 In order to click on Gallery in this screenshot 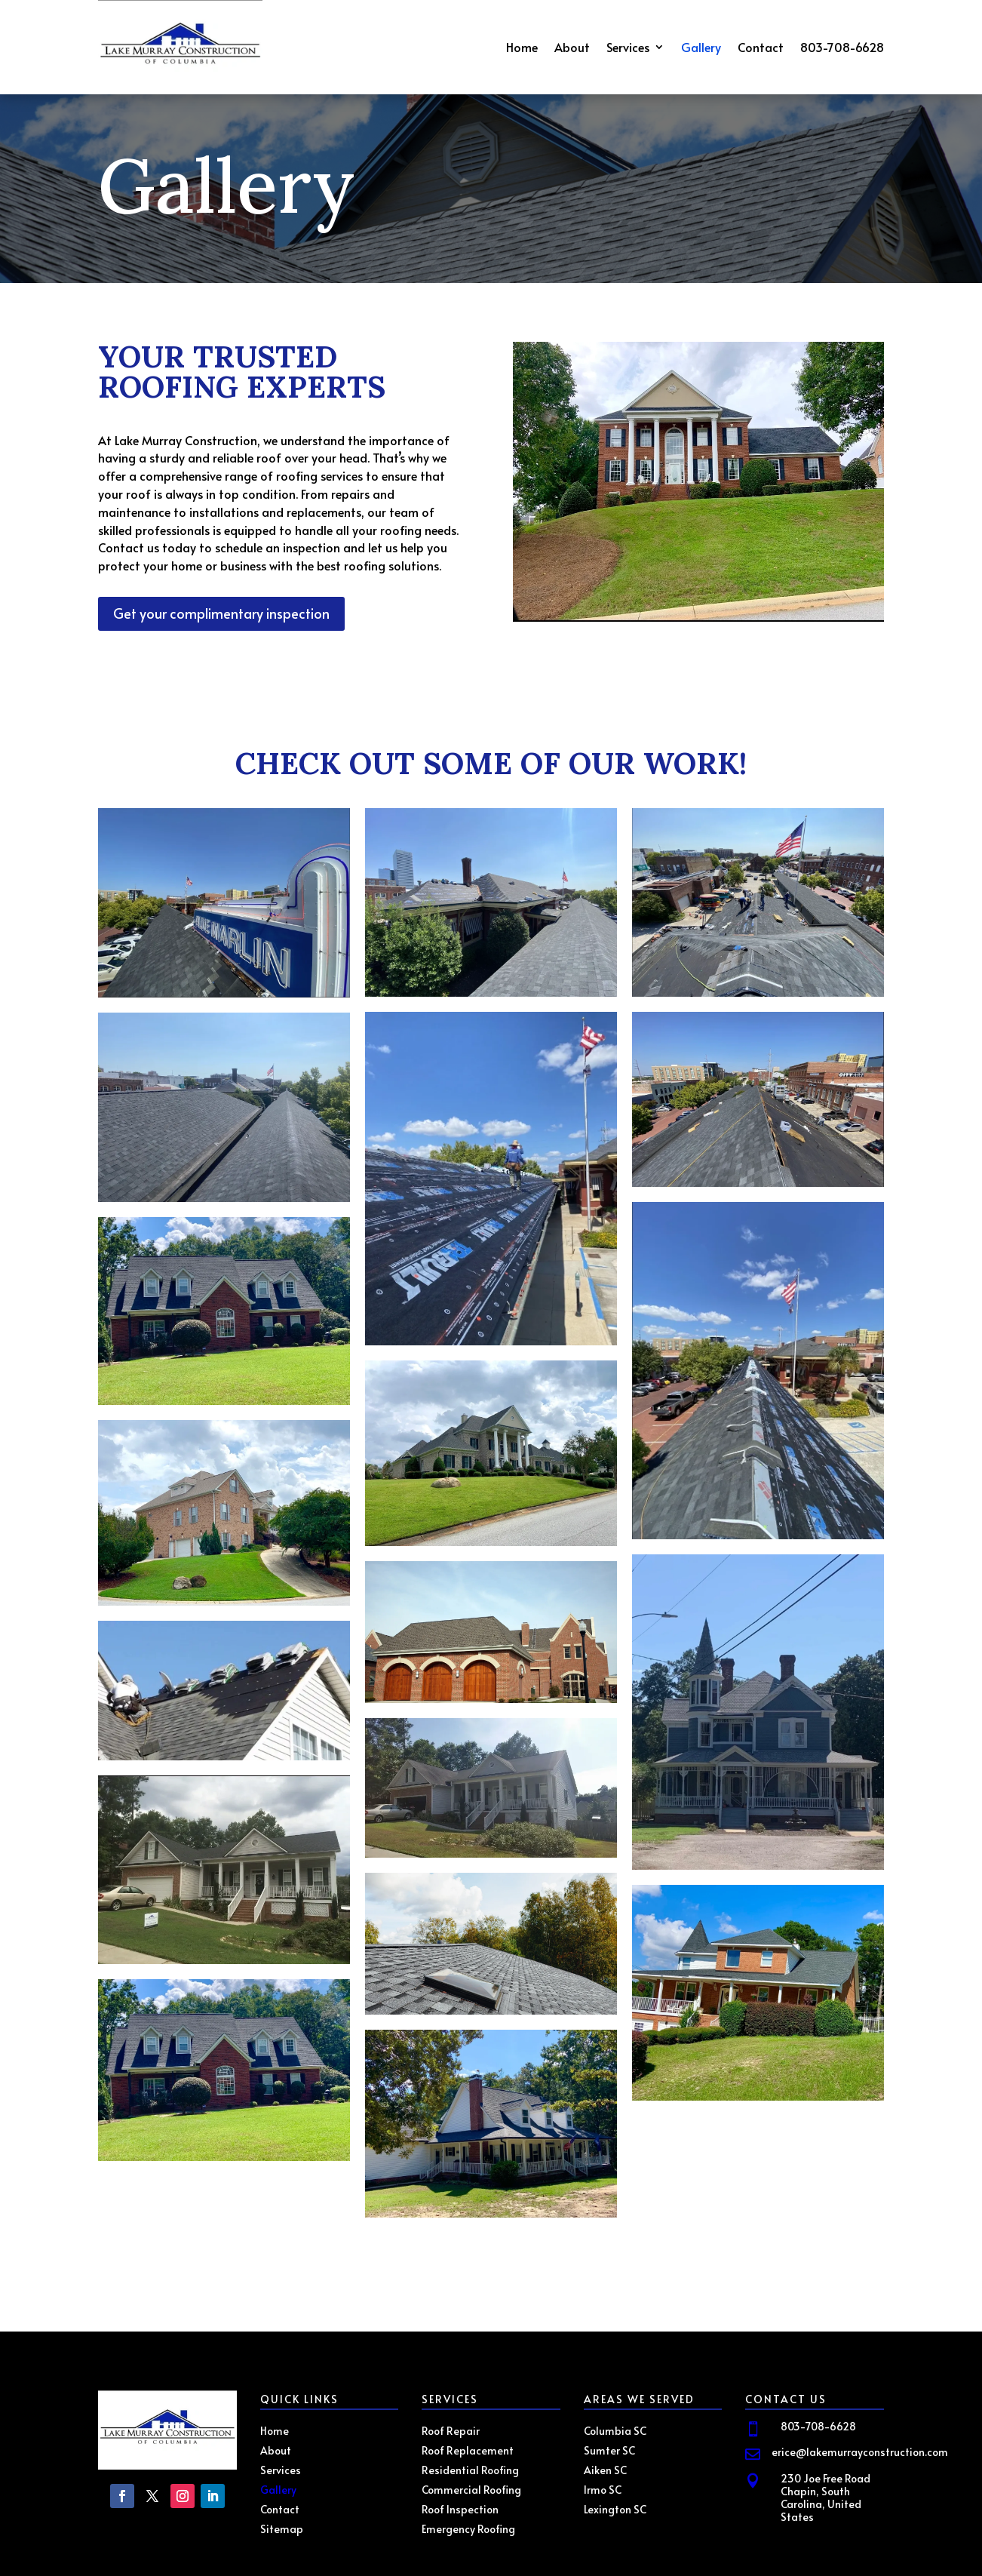, I will do `click(701, 48)`.